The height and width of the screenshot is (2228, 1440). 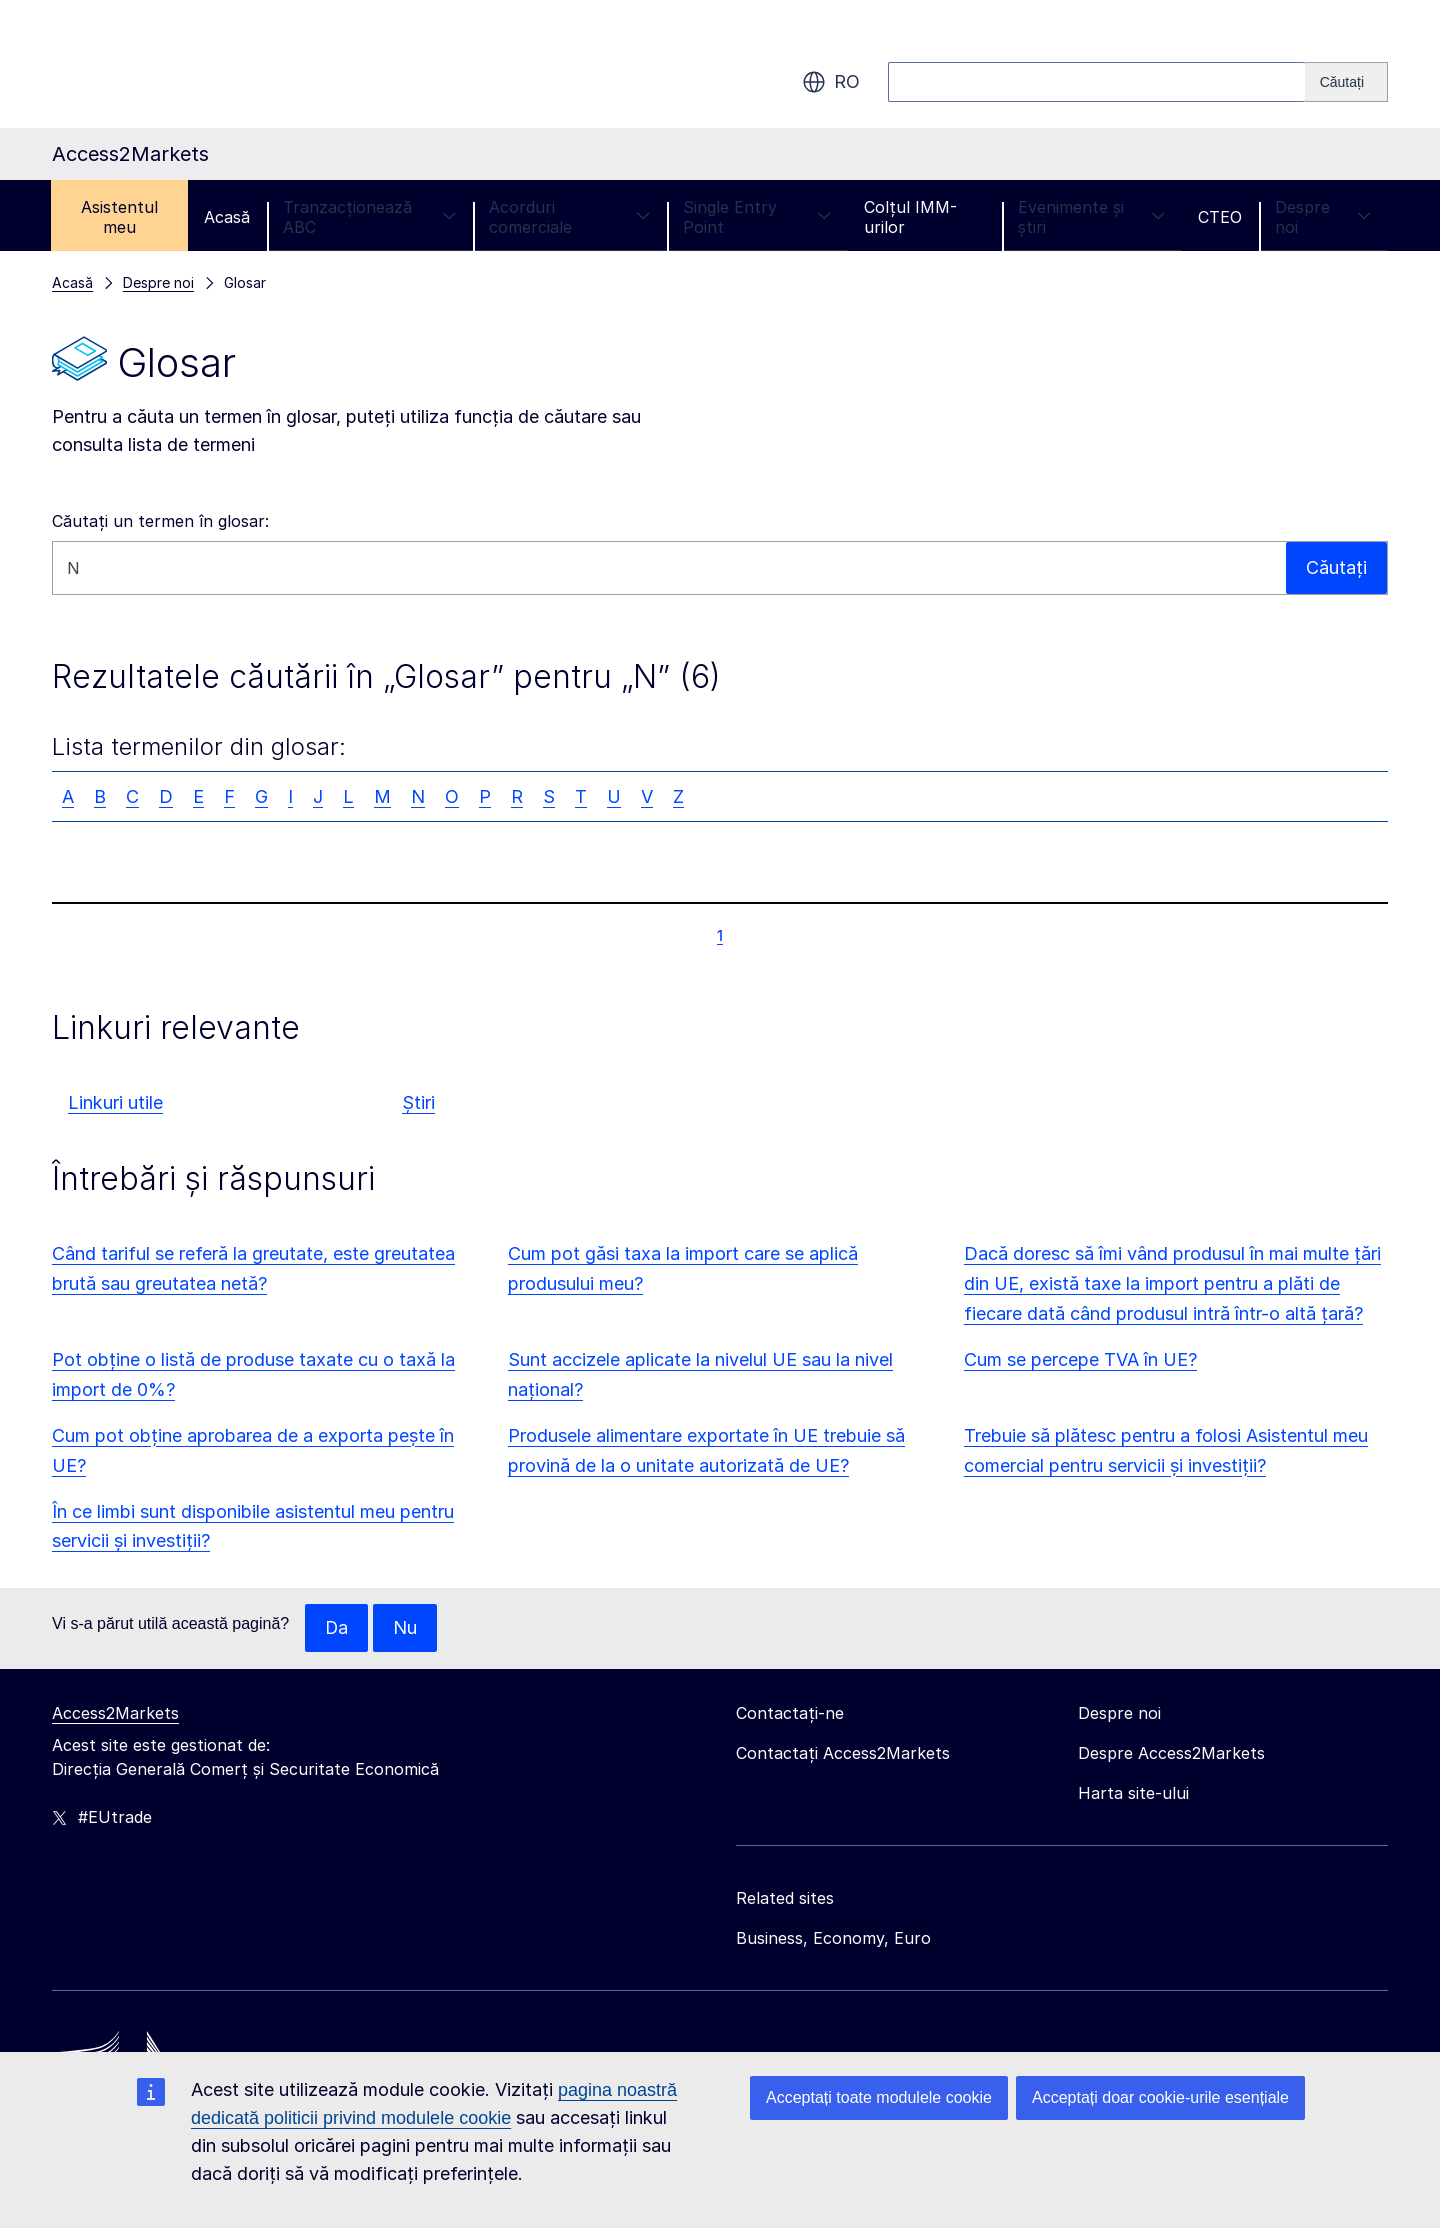 What do you see at coordinates (879, 2097) in the screenshot?
I see `Acceptați toate modulele cookie` at bounding box center [879, 2097].